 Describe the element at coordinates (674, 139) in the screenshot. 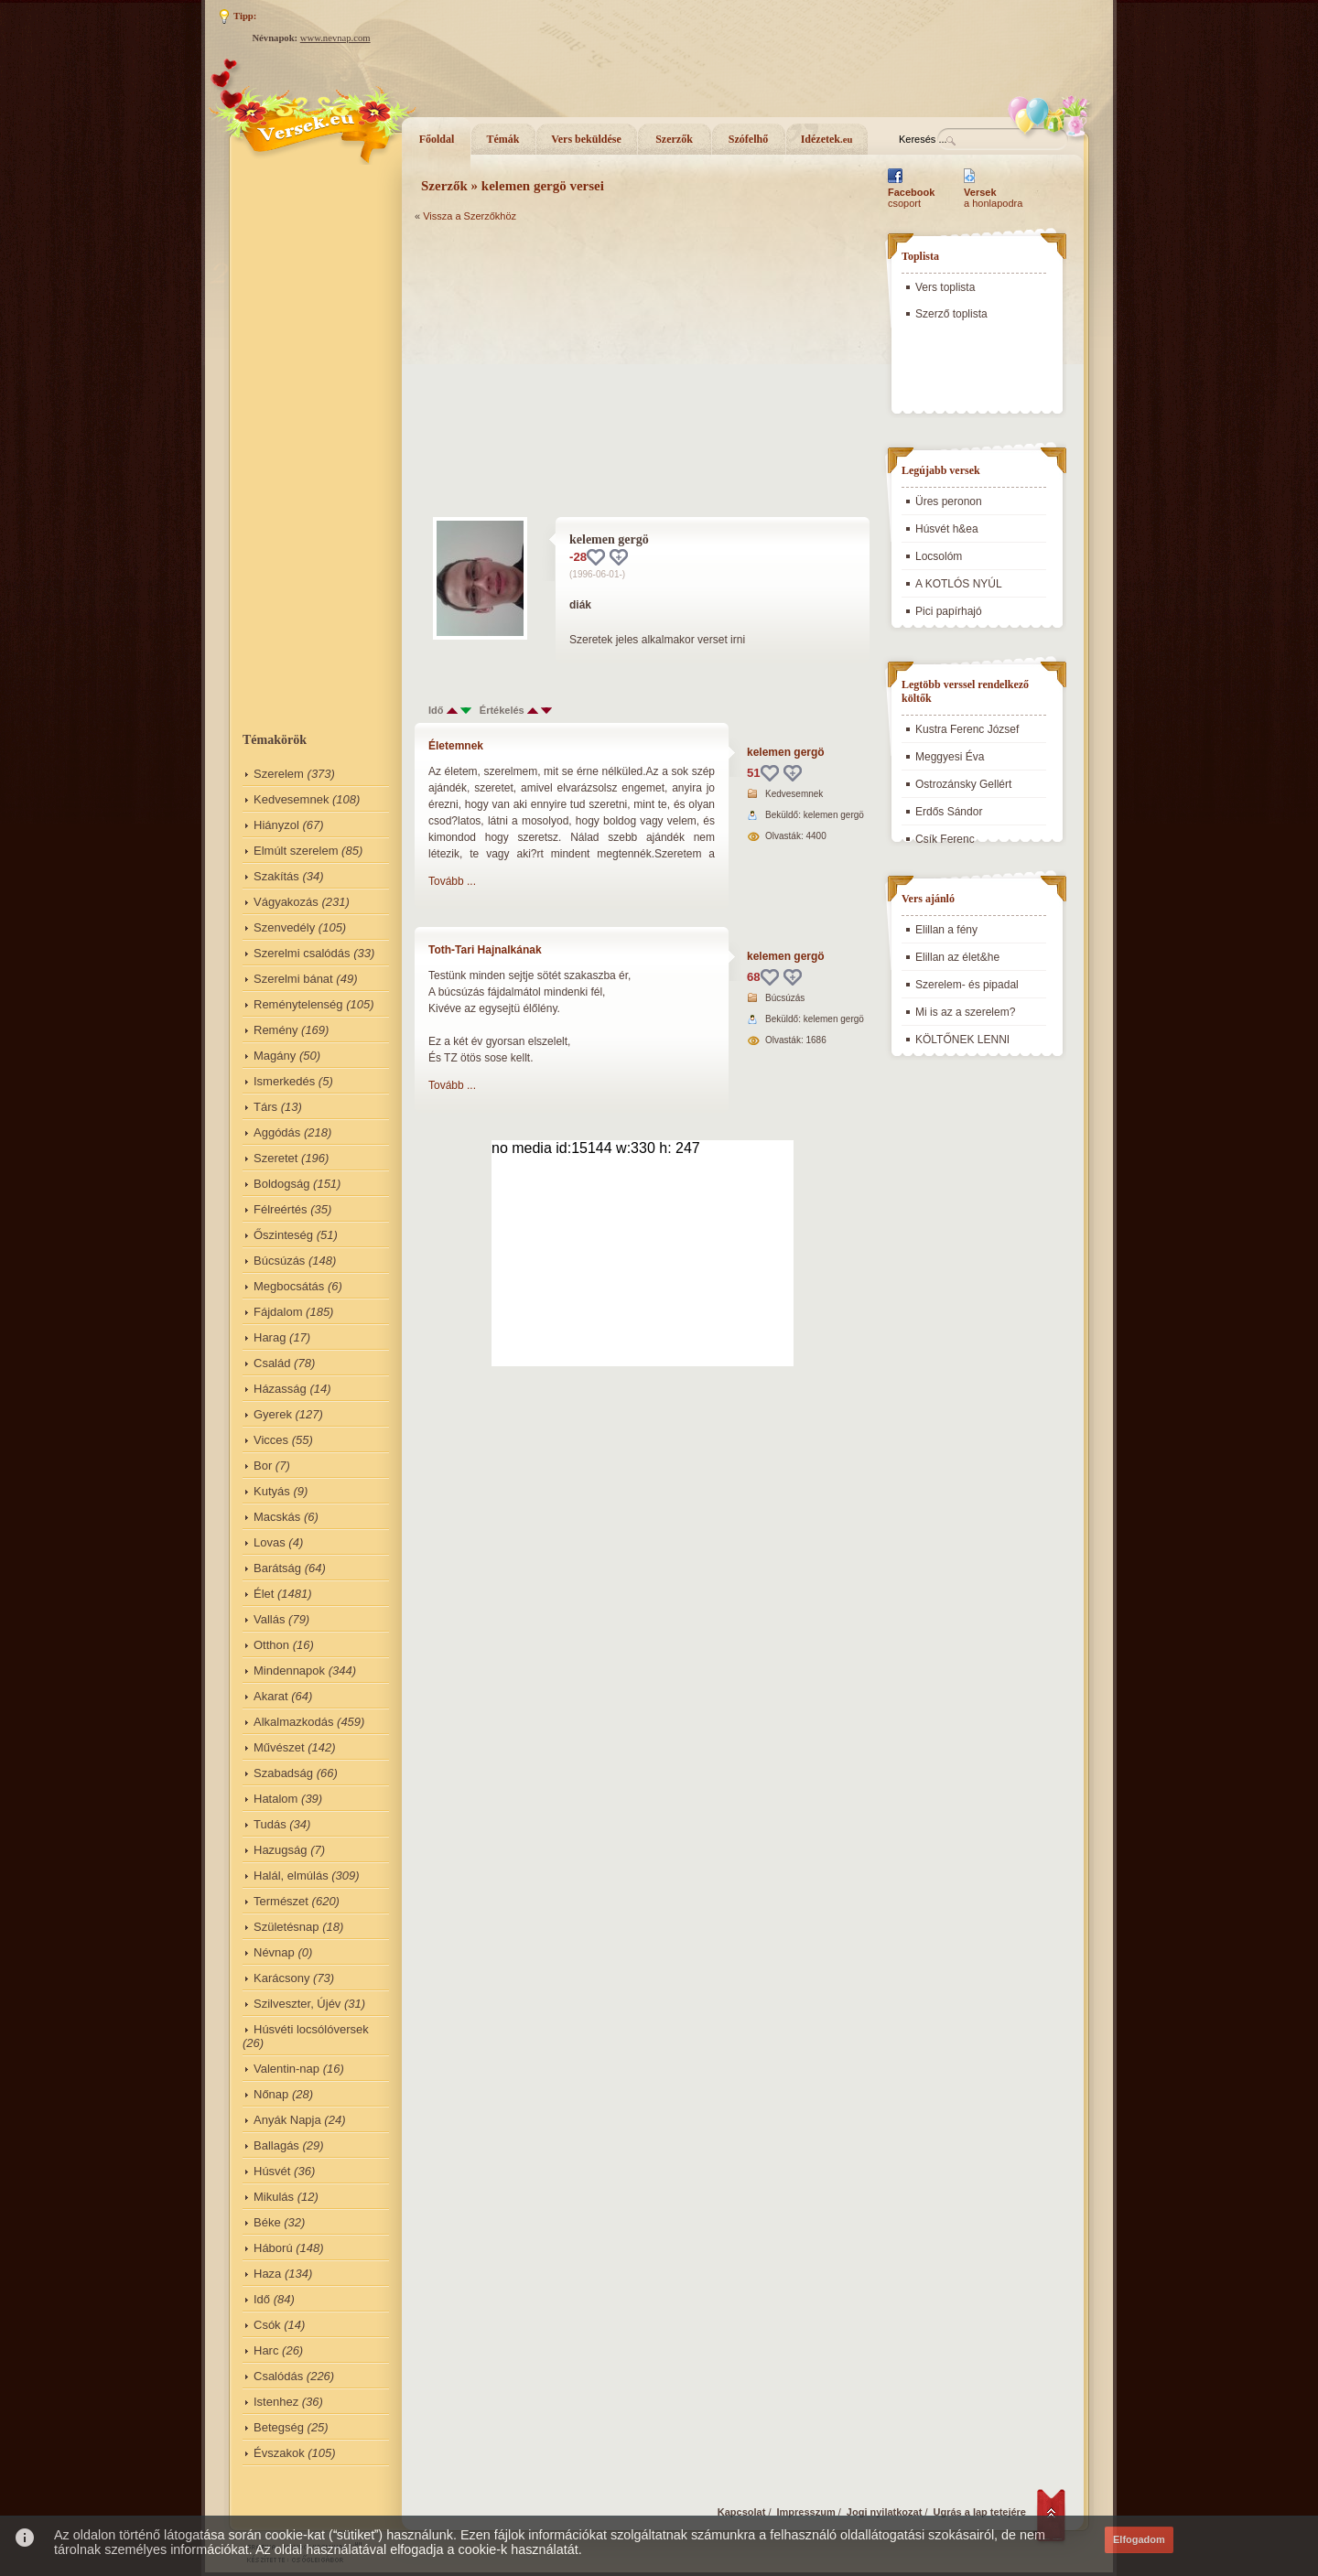

I see `Szerzők` at that location.